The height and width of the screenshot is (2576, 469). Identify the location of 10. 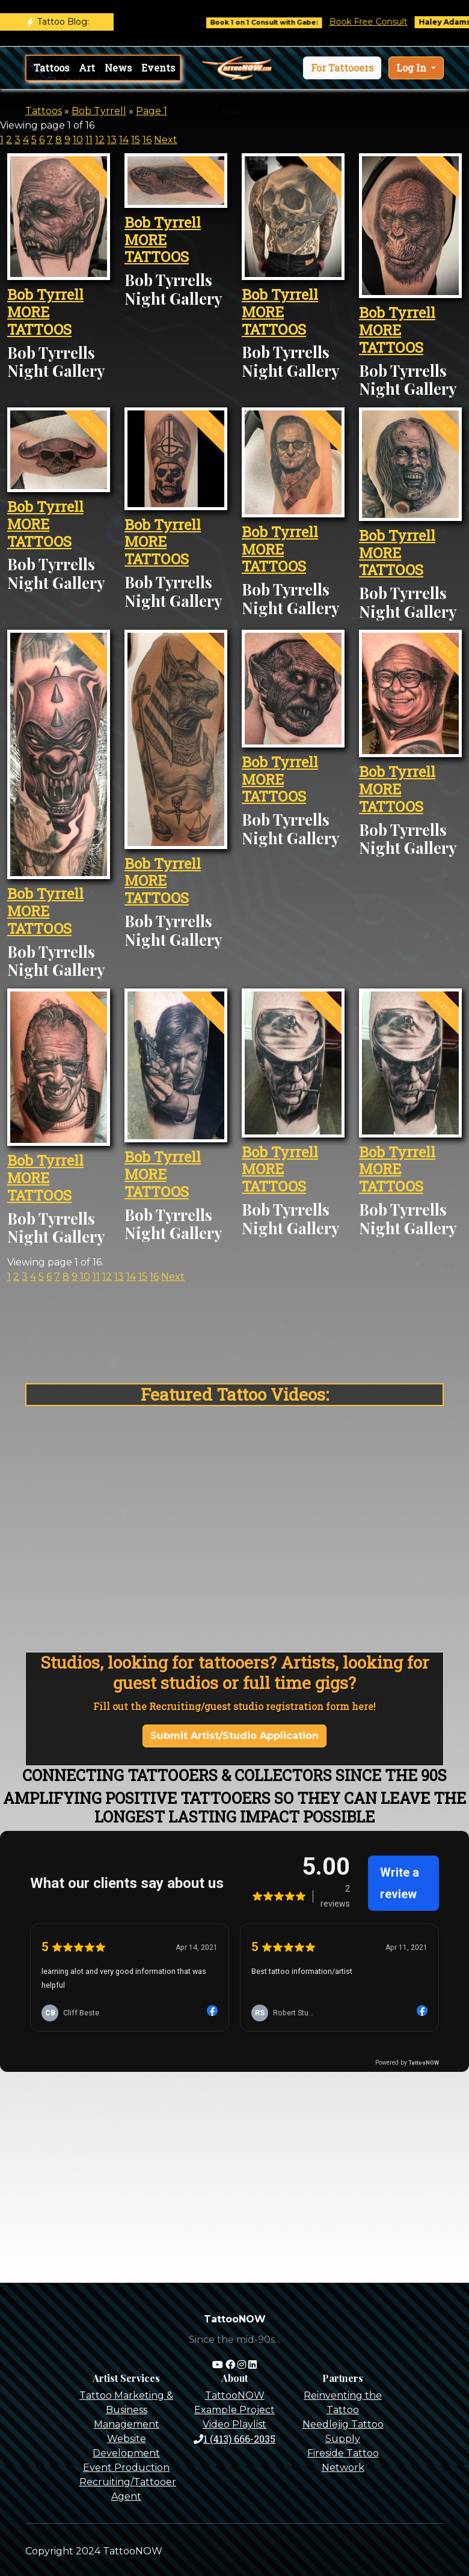
(78, 139).